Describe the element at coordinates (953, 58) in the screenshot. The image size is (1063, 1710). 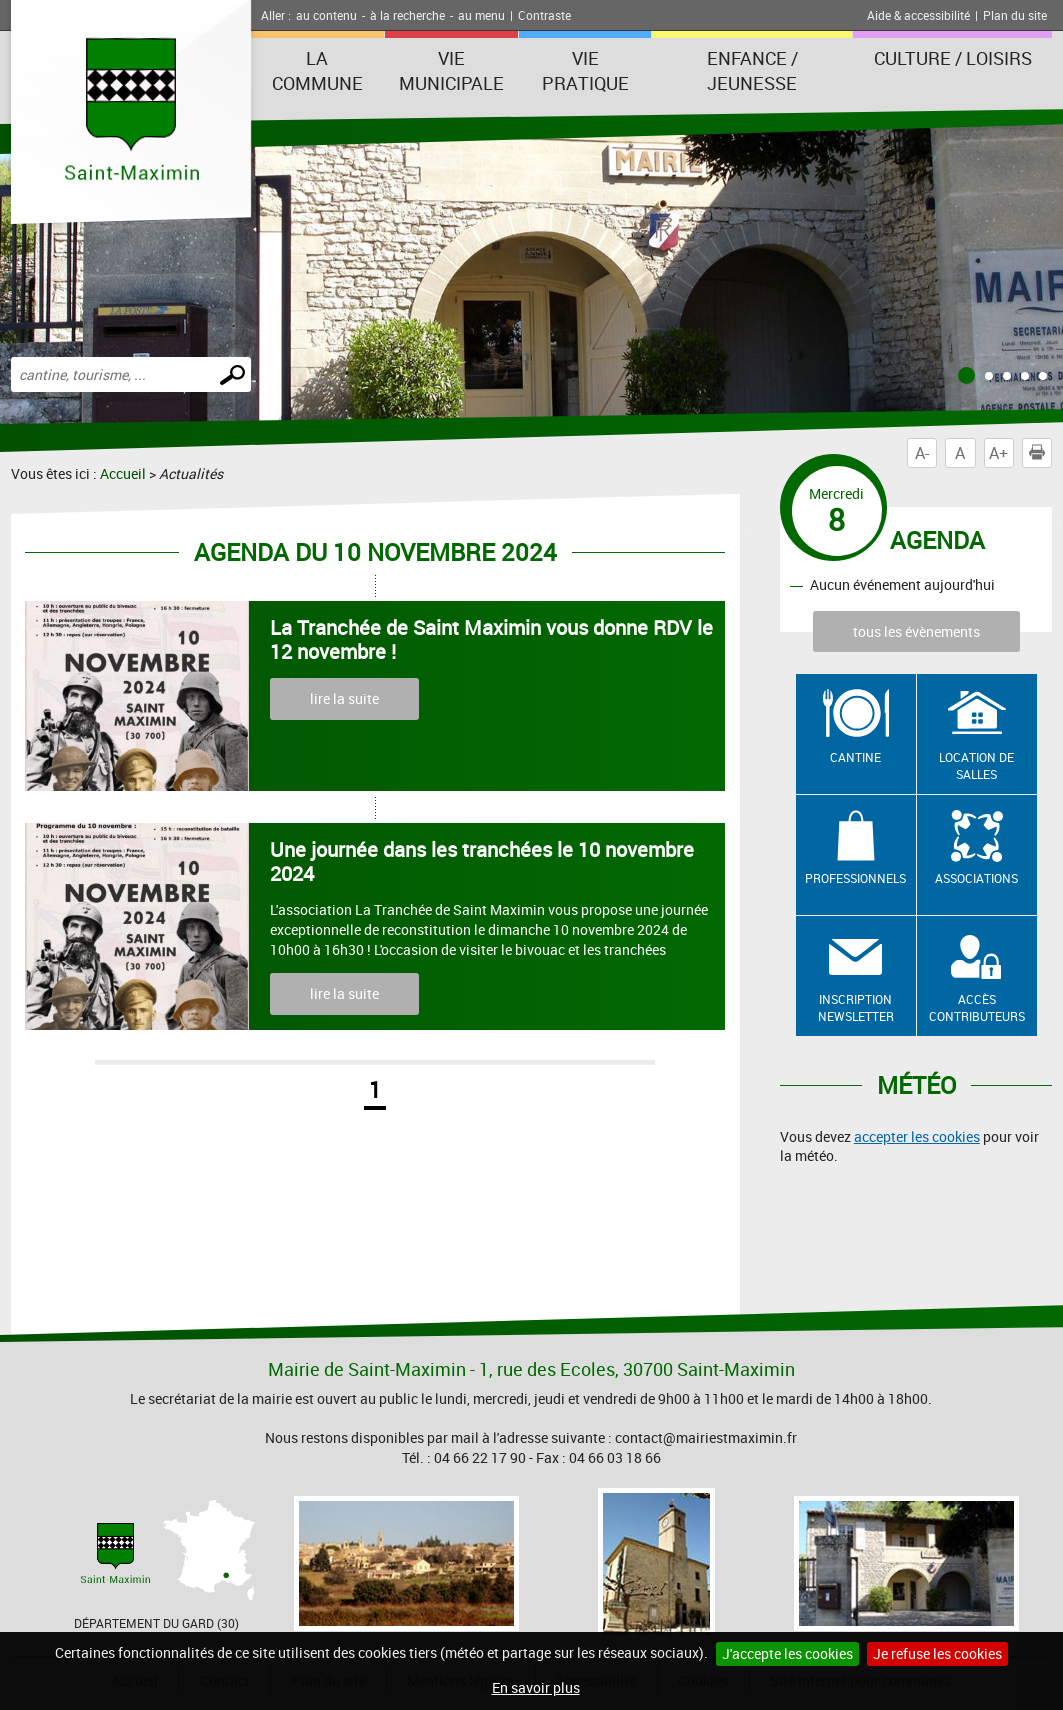
I see `Culture / Loisirs` at that location.